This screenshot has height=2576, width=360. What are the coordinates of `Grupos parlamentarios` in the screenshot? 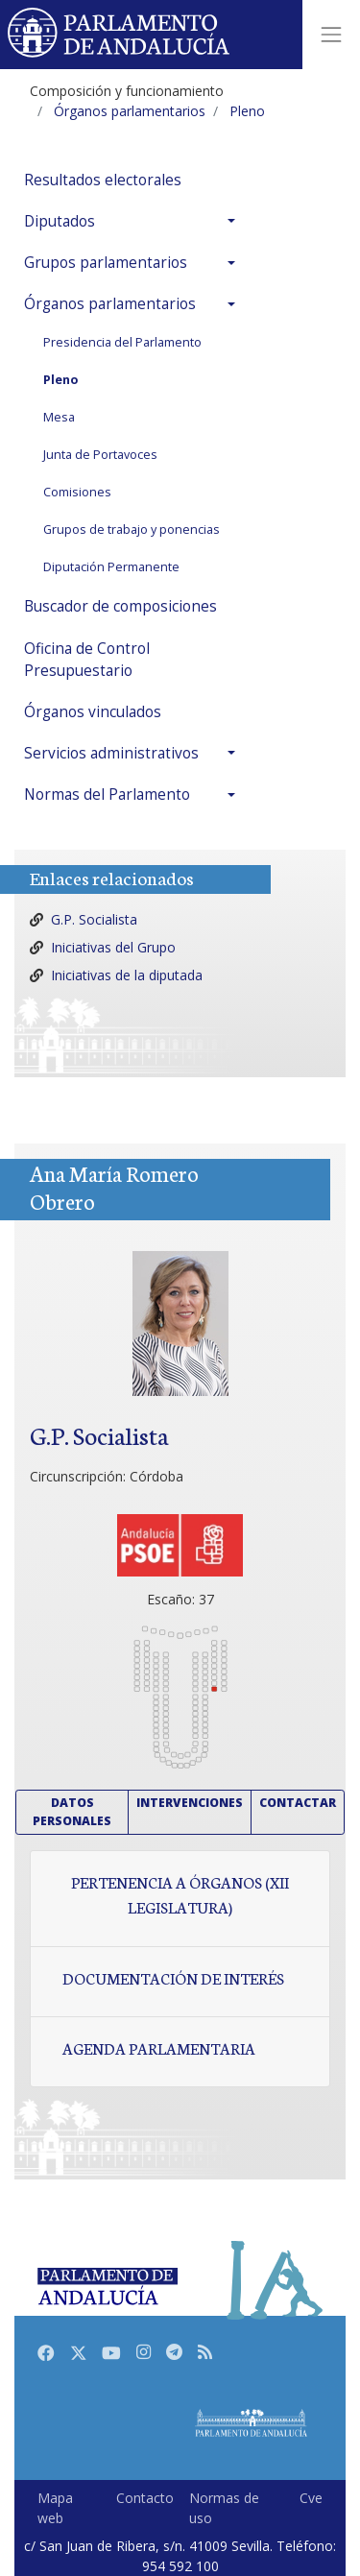 It's located at (105, 263).